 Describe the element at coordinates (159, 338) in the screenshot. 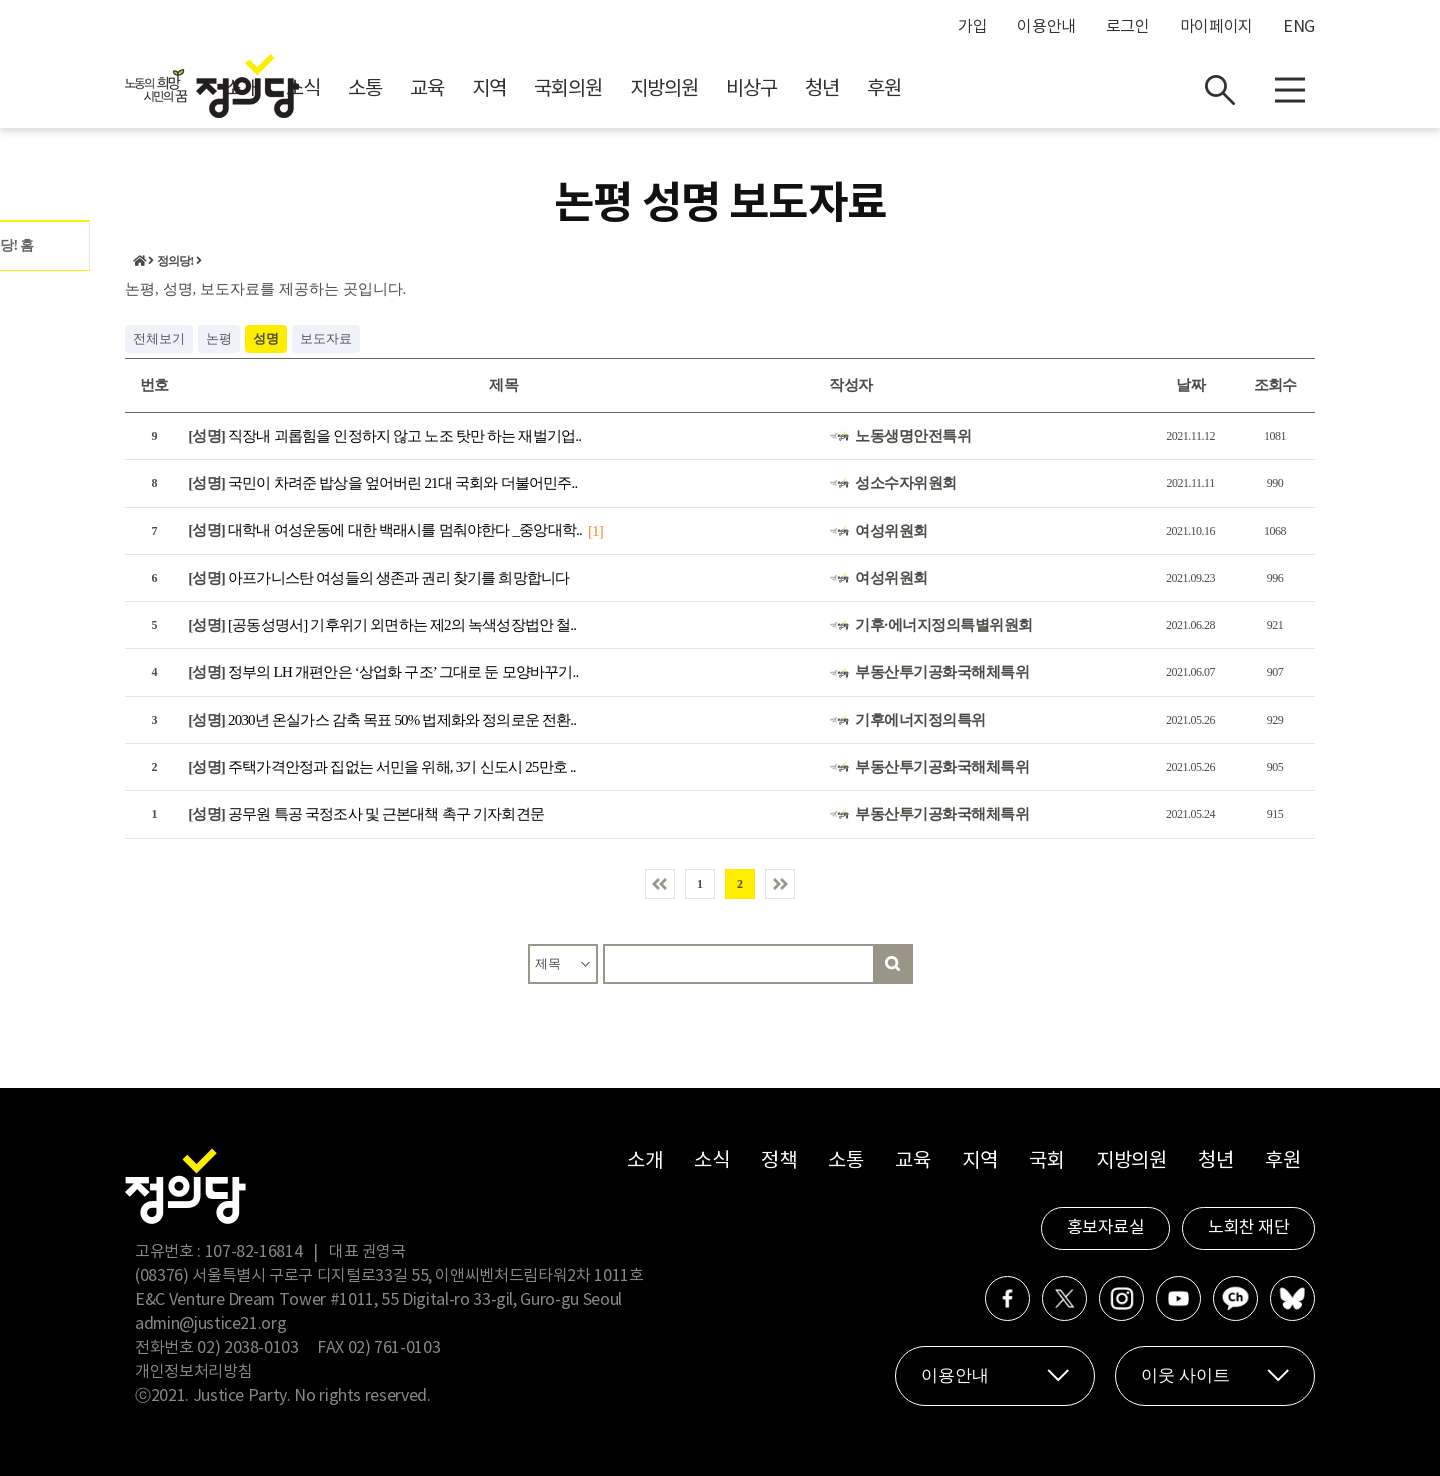

I see `전체보기` at that location.